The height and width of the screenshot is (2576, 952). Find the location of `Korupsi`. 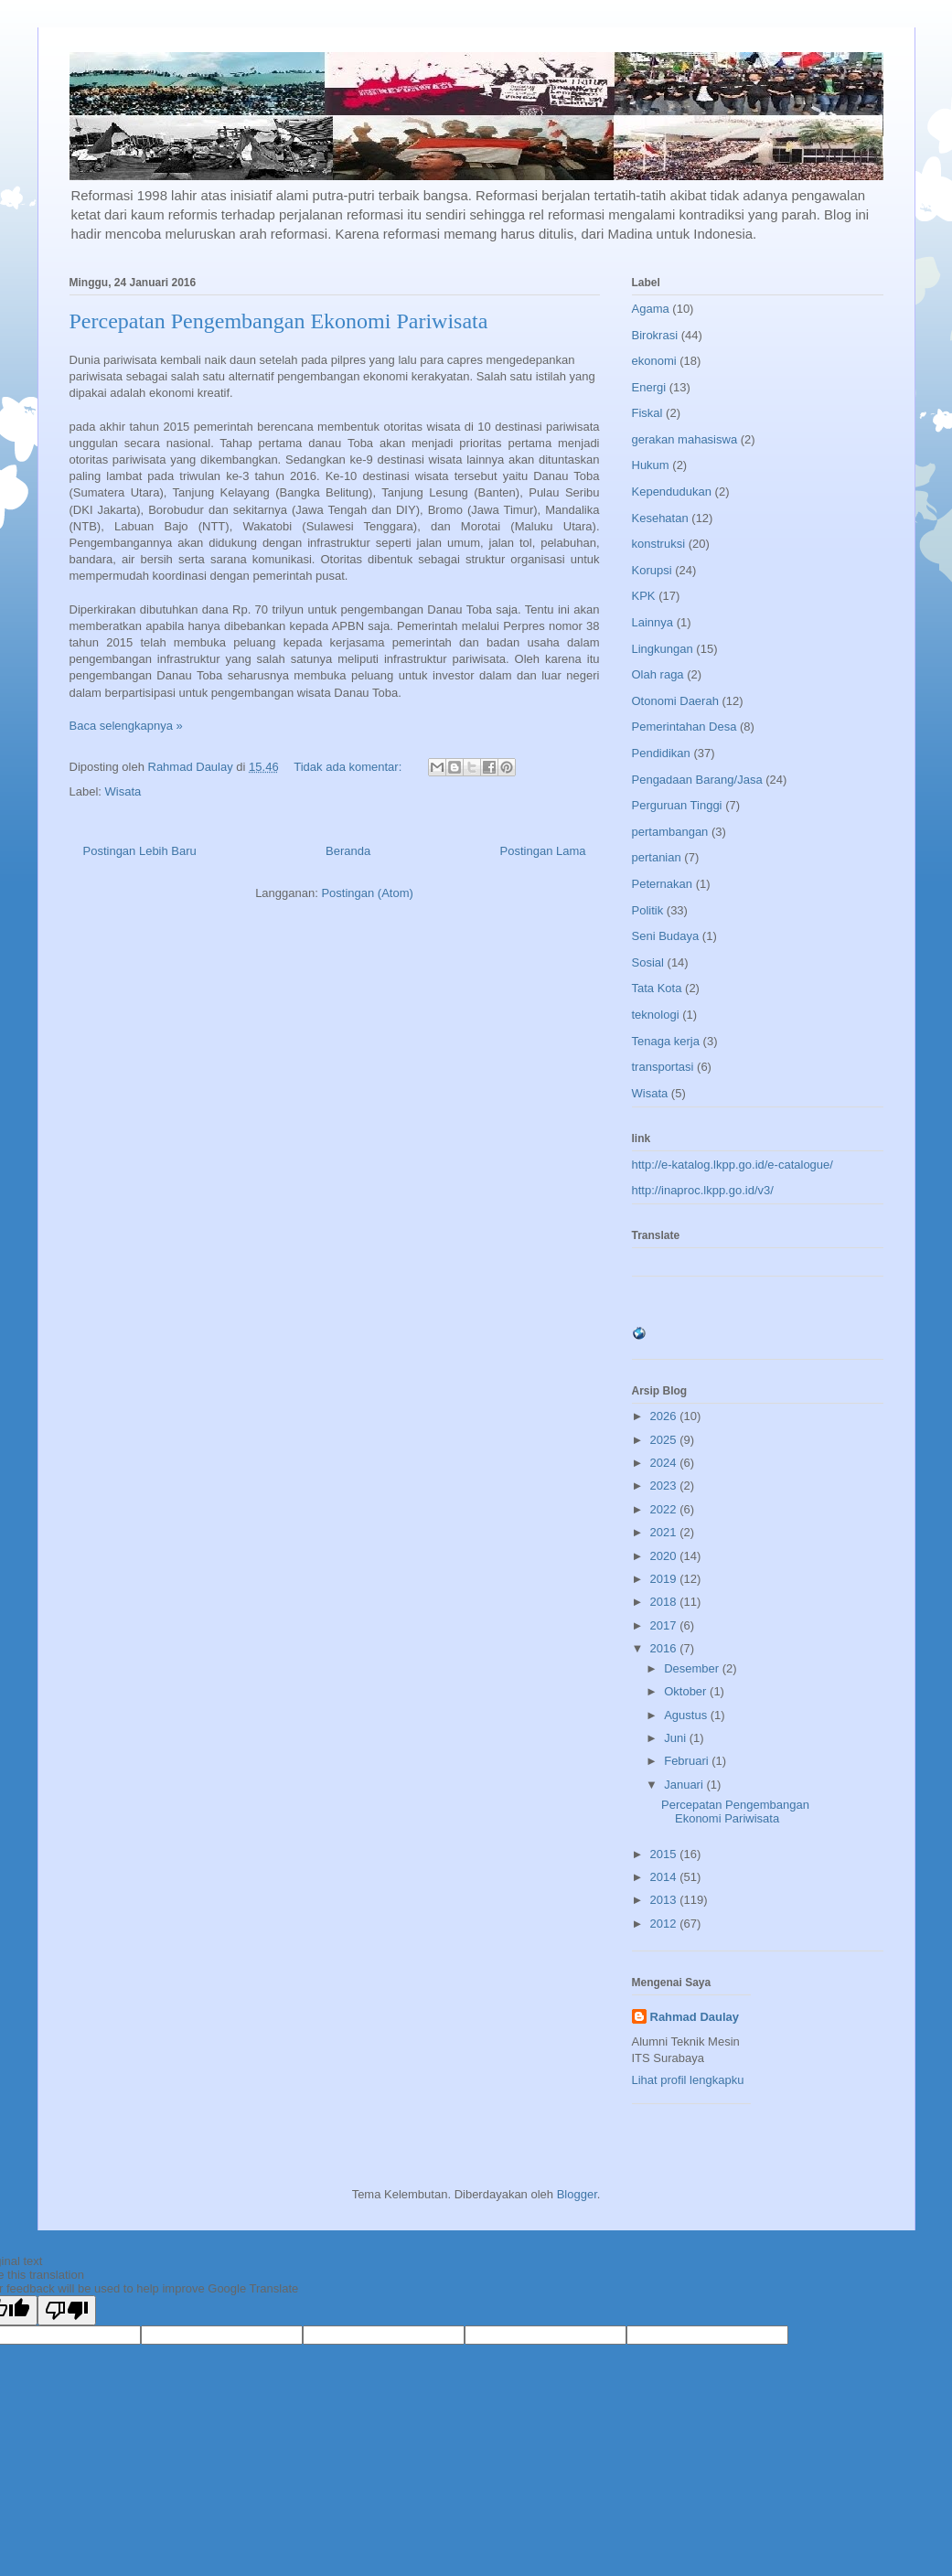

Korupsi is located at coordinates (652, 570).